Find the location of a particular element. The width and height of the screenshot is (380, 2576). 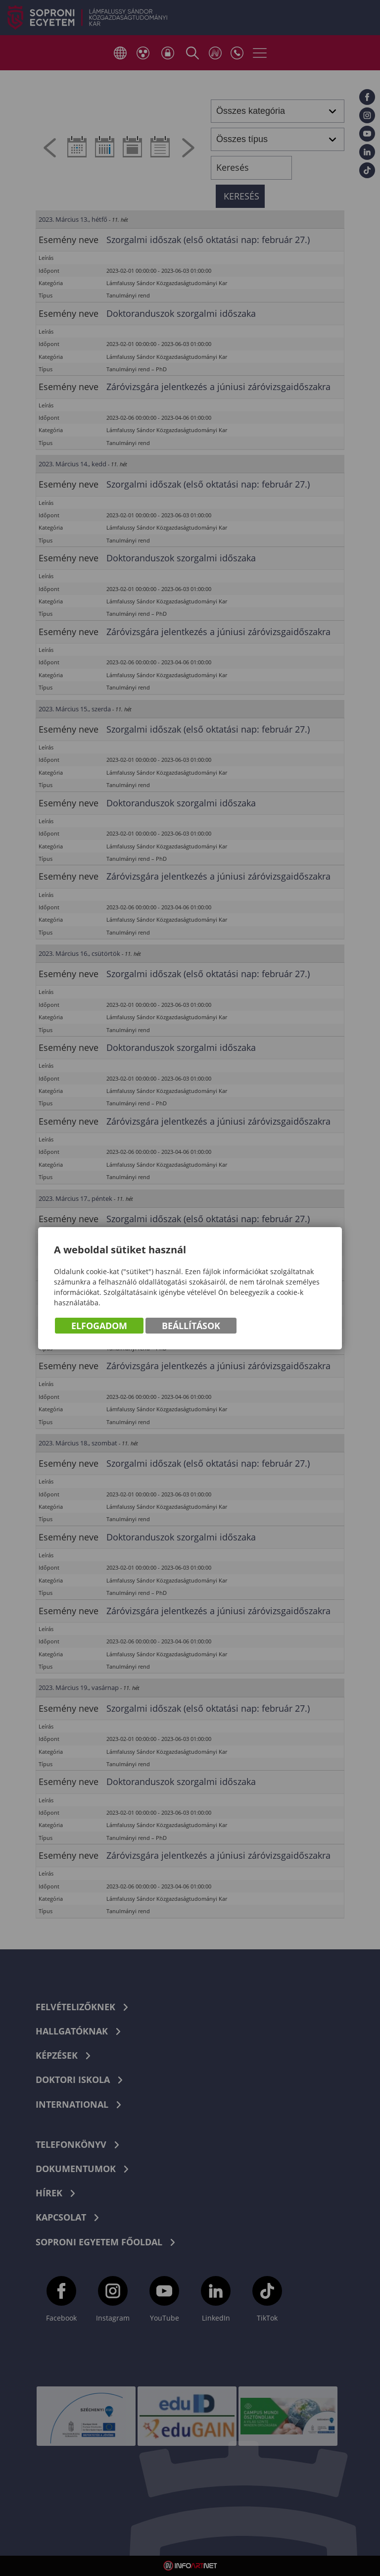

Elfogadom is located at coordinates (99, 1326).